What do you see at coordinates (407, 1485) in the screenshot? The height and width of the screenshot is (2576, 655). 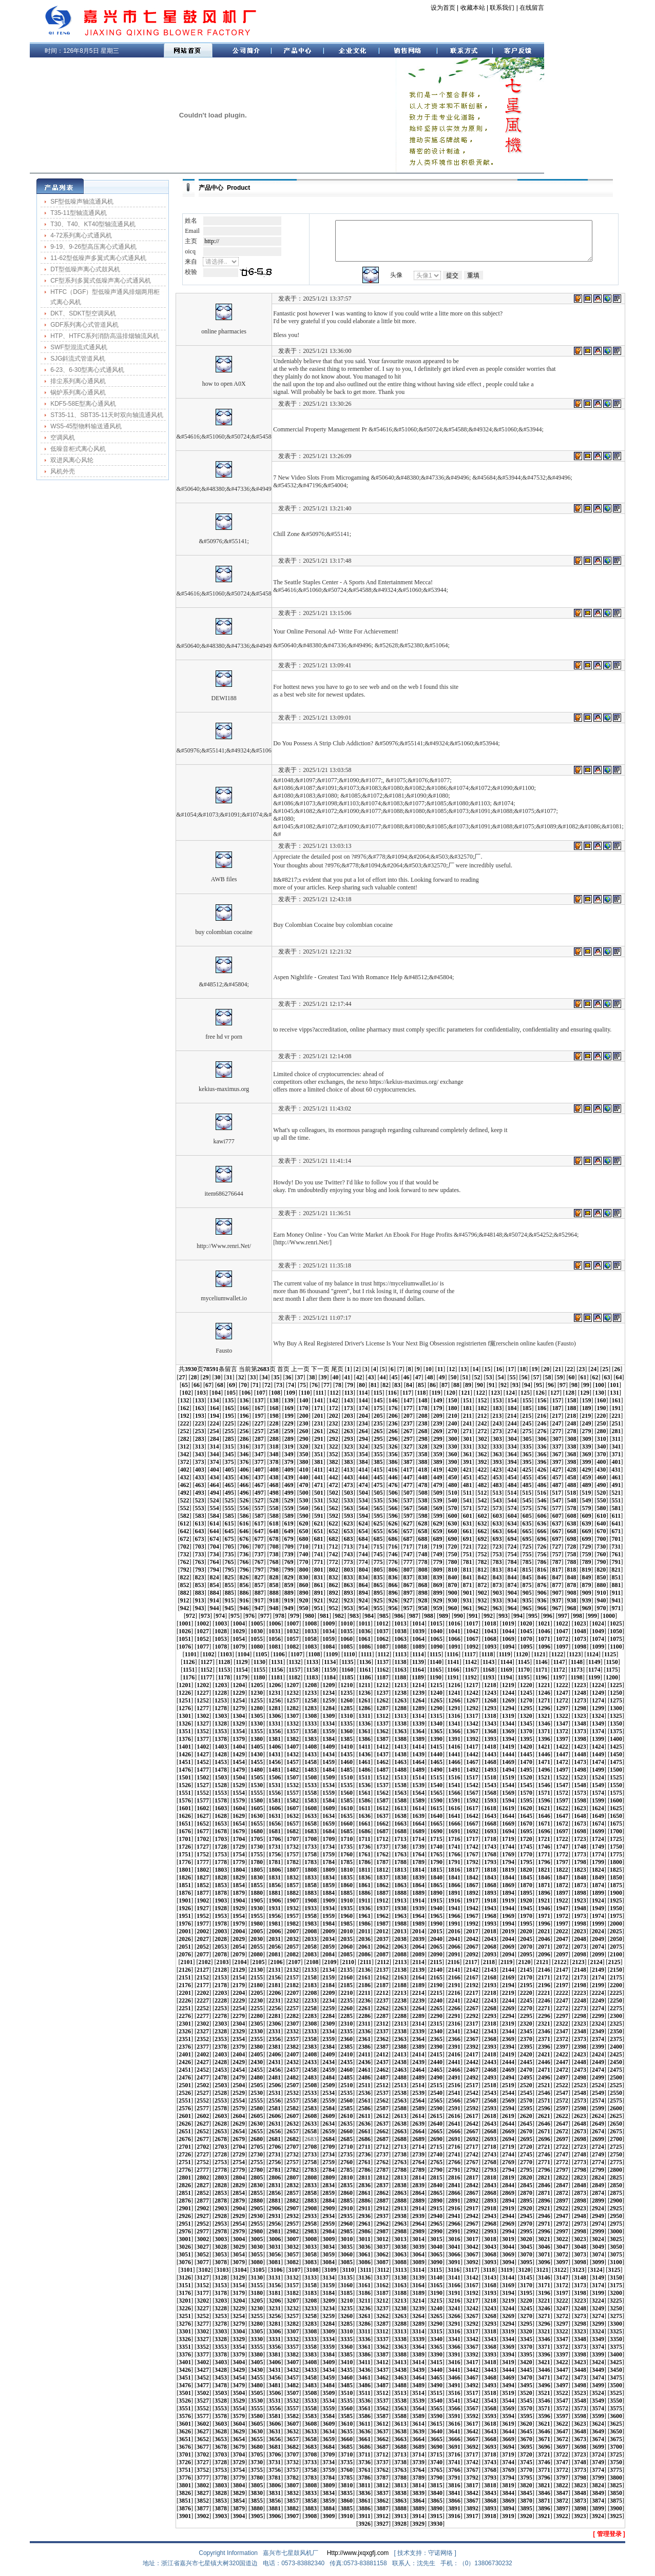 I see `477` at bounding box center [407, 1485].